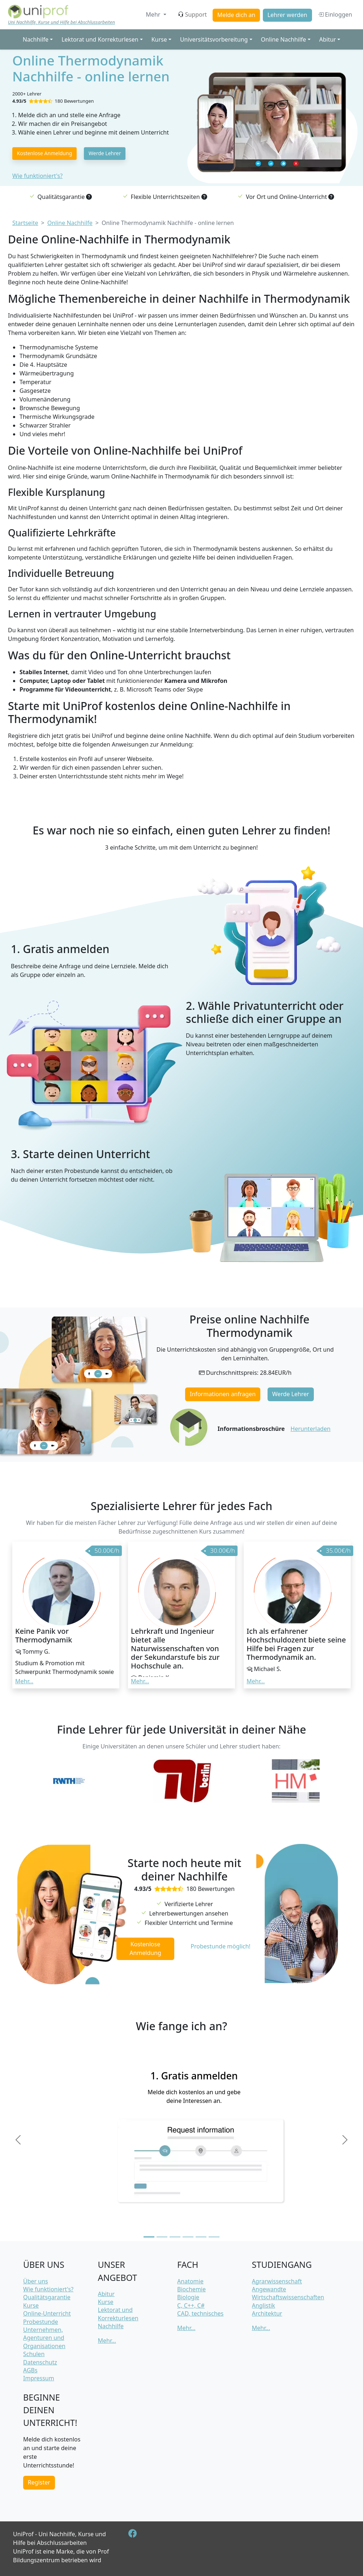 This screenshot has width=363, height=2576. Describe the element at coordinates (191, 2305) in the screenshot. I see `C, C++, C#` at that location.